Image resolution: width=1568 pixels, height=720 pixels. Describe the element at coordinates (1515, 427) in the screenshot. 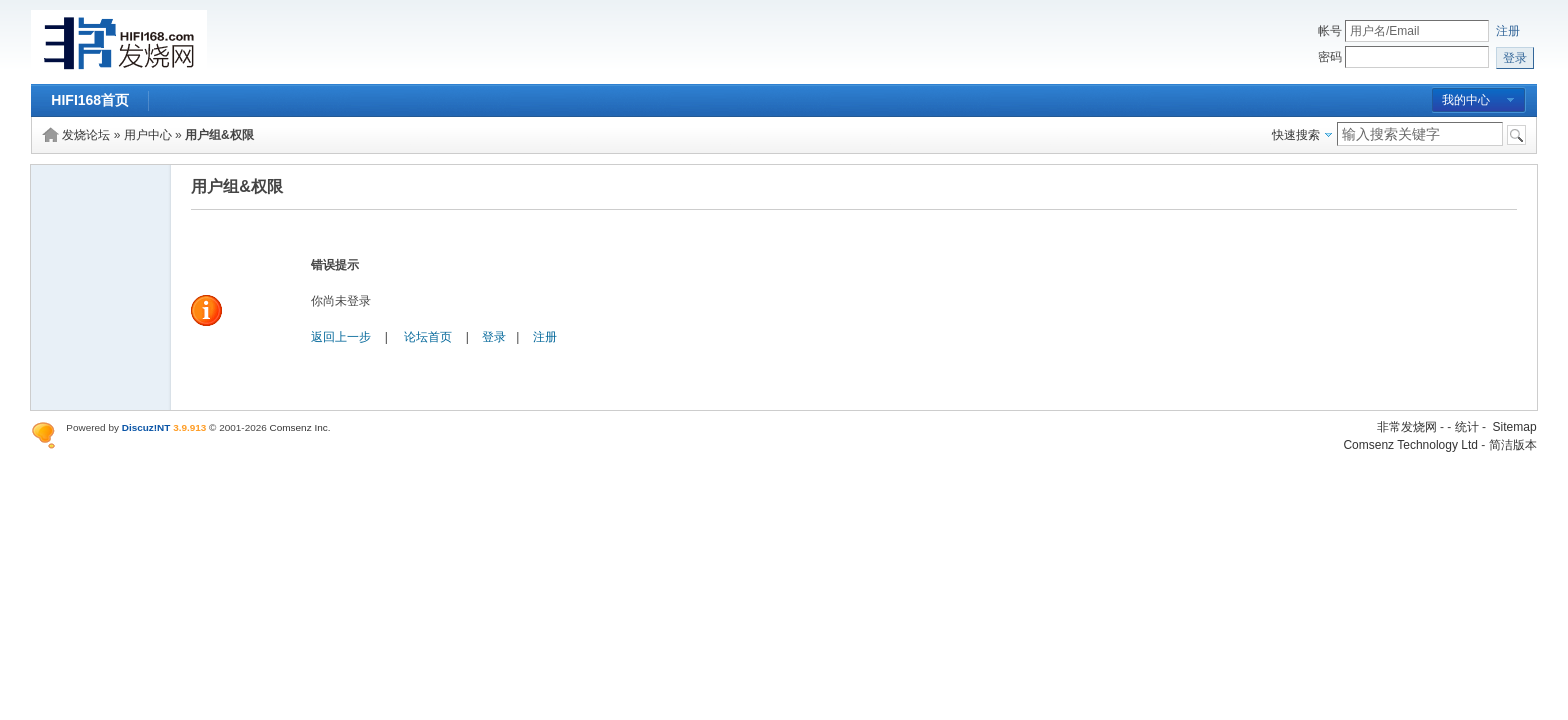

I see `Sitemap` at that location.